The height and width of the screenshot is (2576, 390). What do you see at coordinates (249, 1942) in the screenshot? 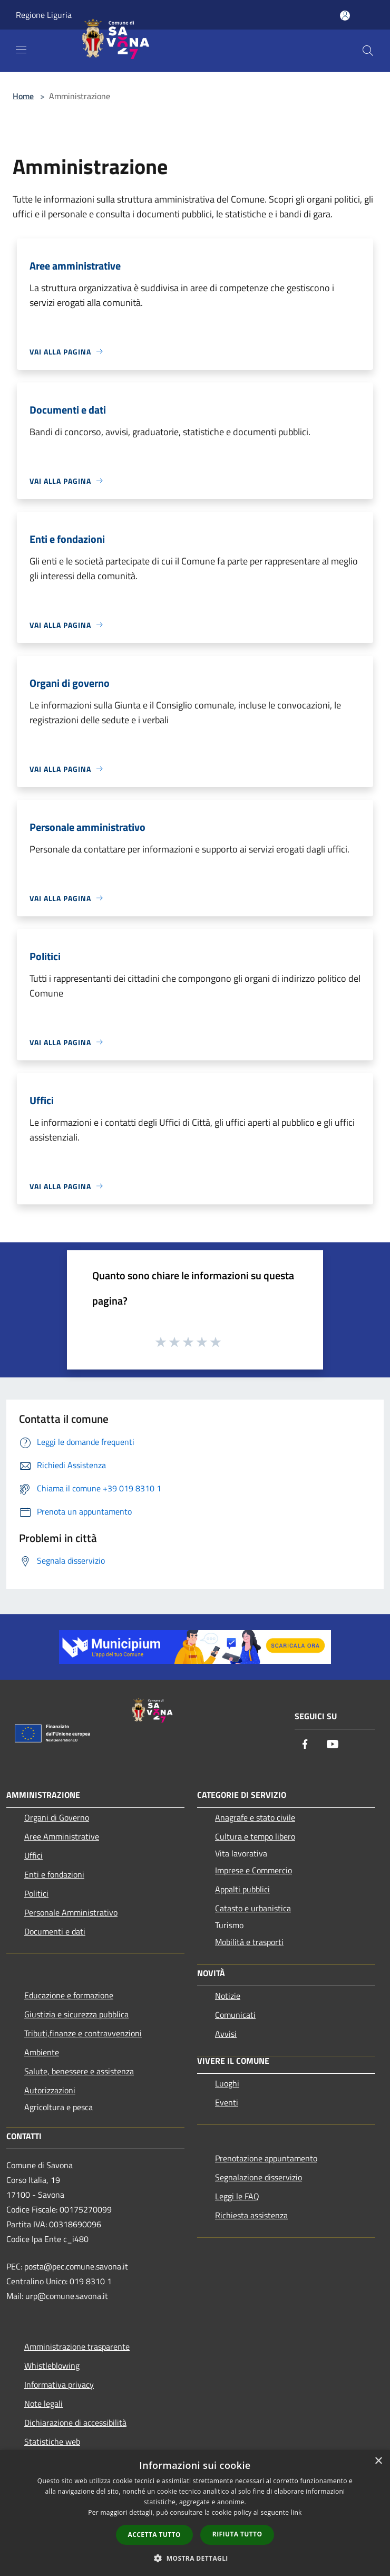
I see `Mobilità e trasporti` at bounding box center [249, 1942].